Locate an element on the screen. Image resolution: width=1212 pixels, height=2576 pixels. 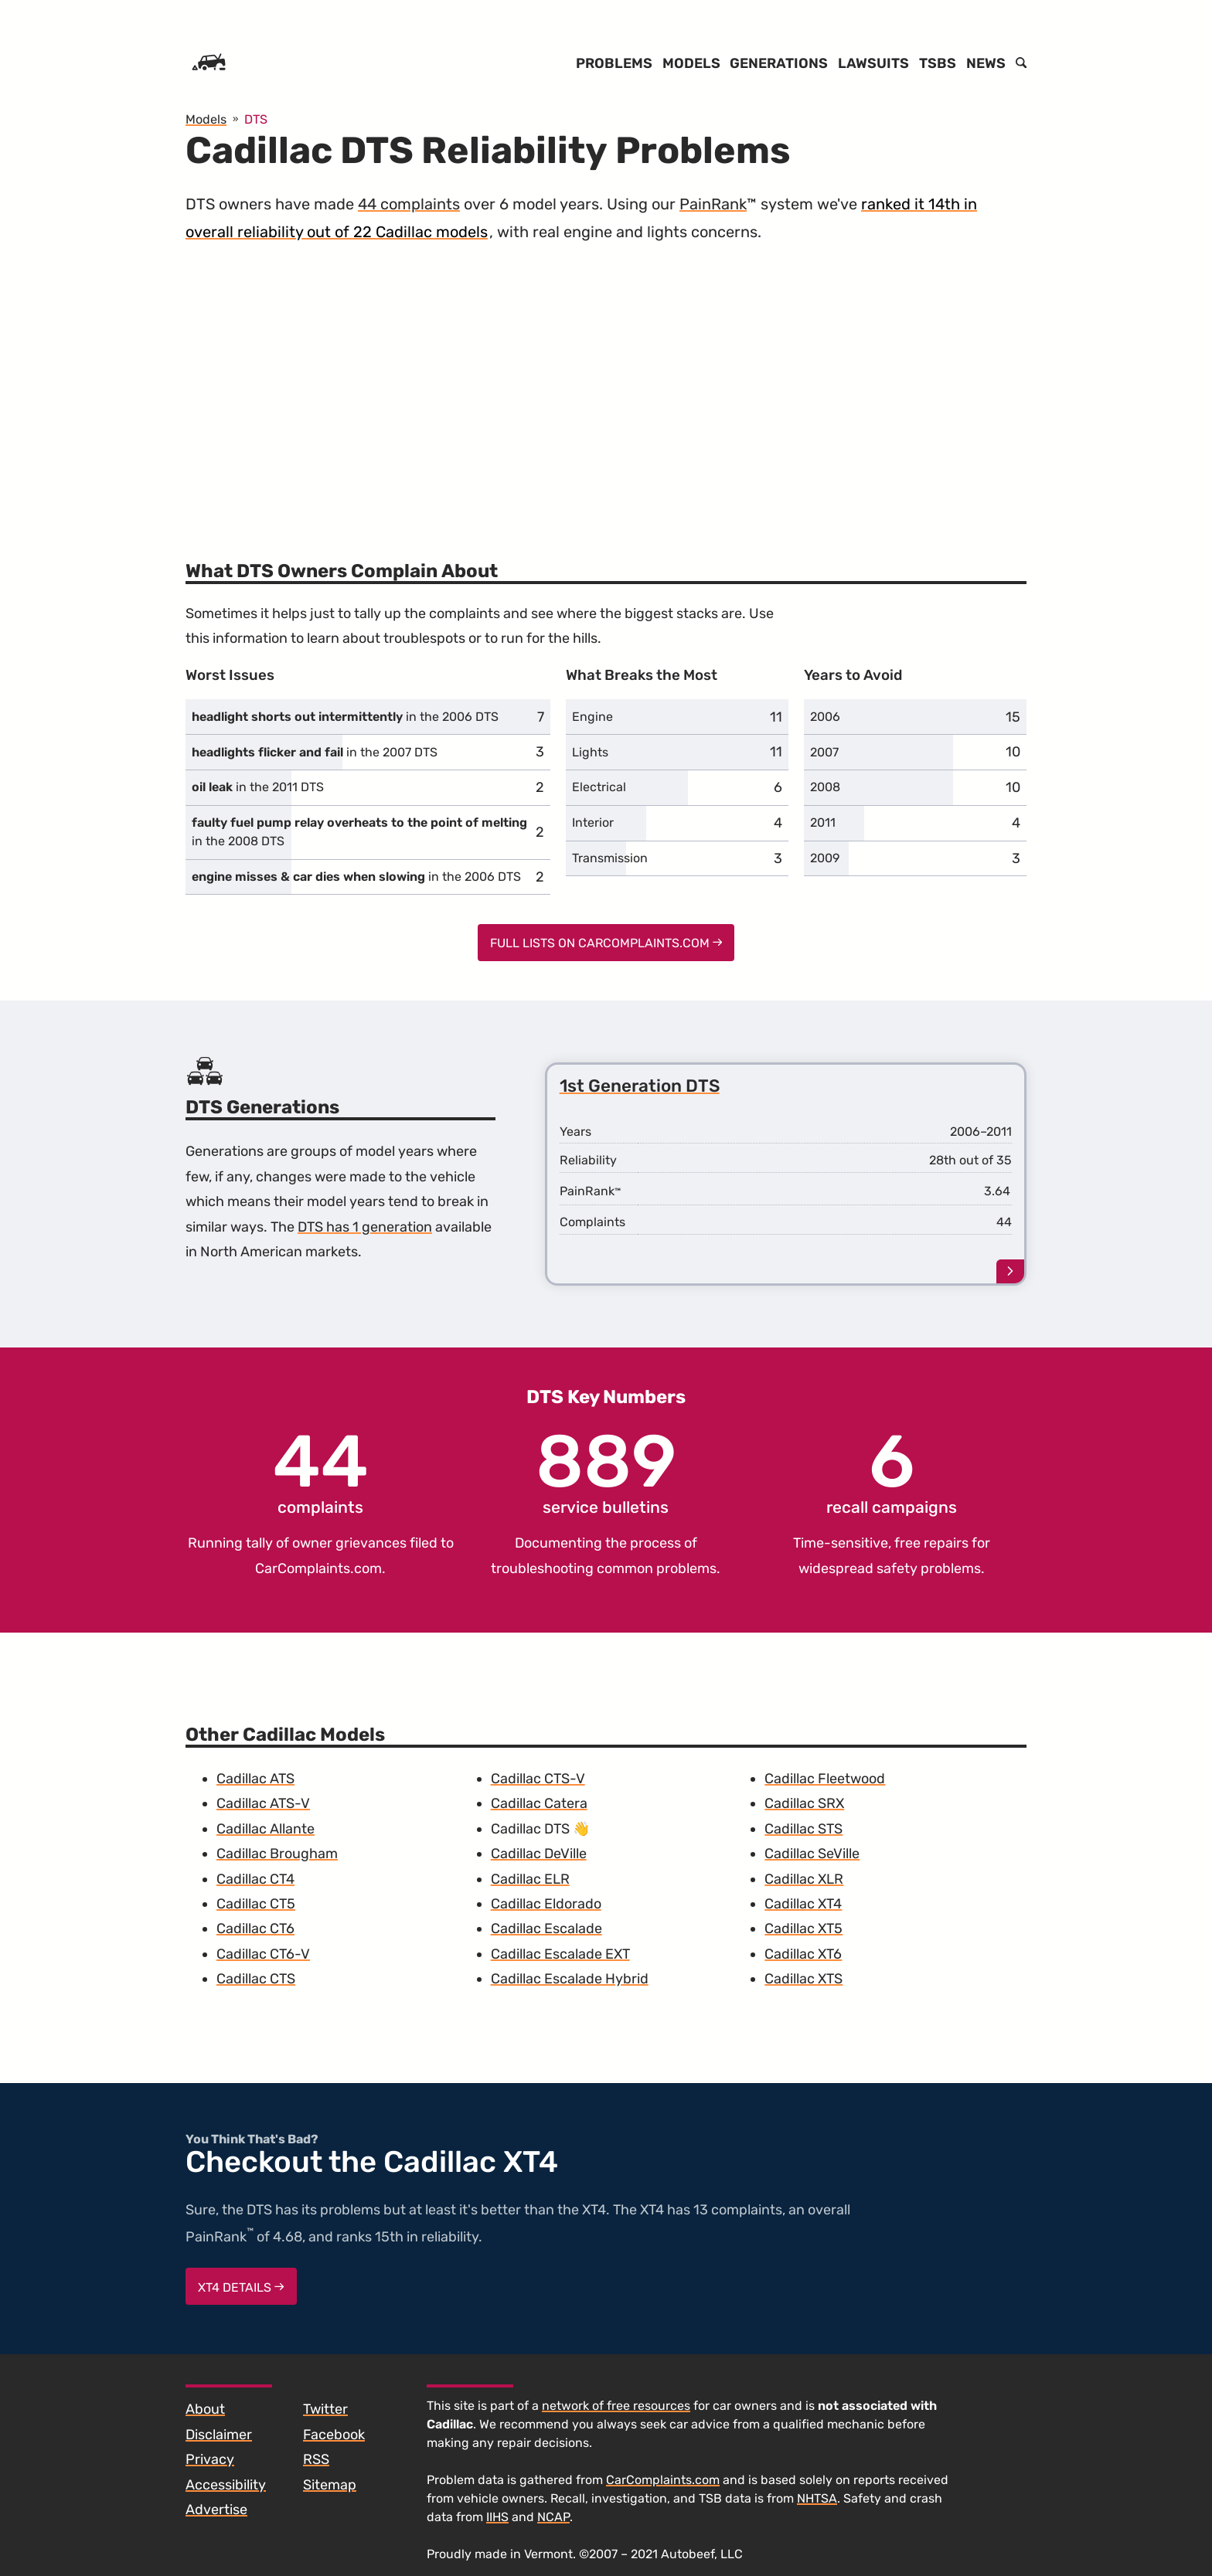
Sitemap is located at coordinates (329, 2484).